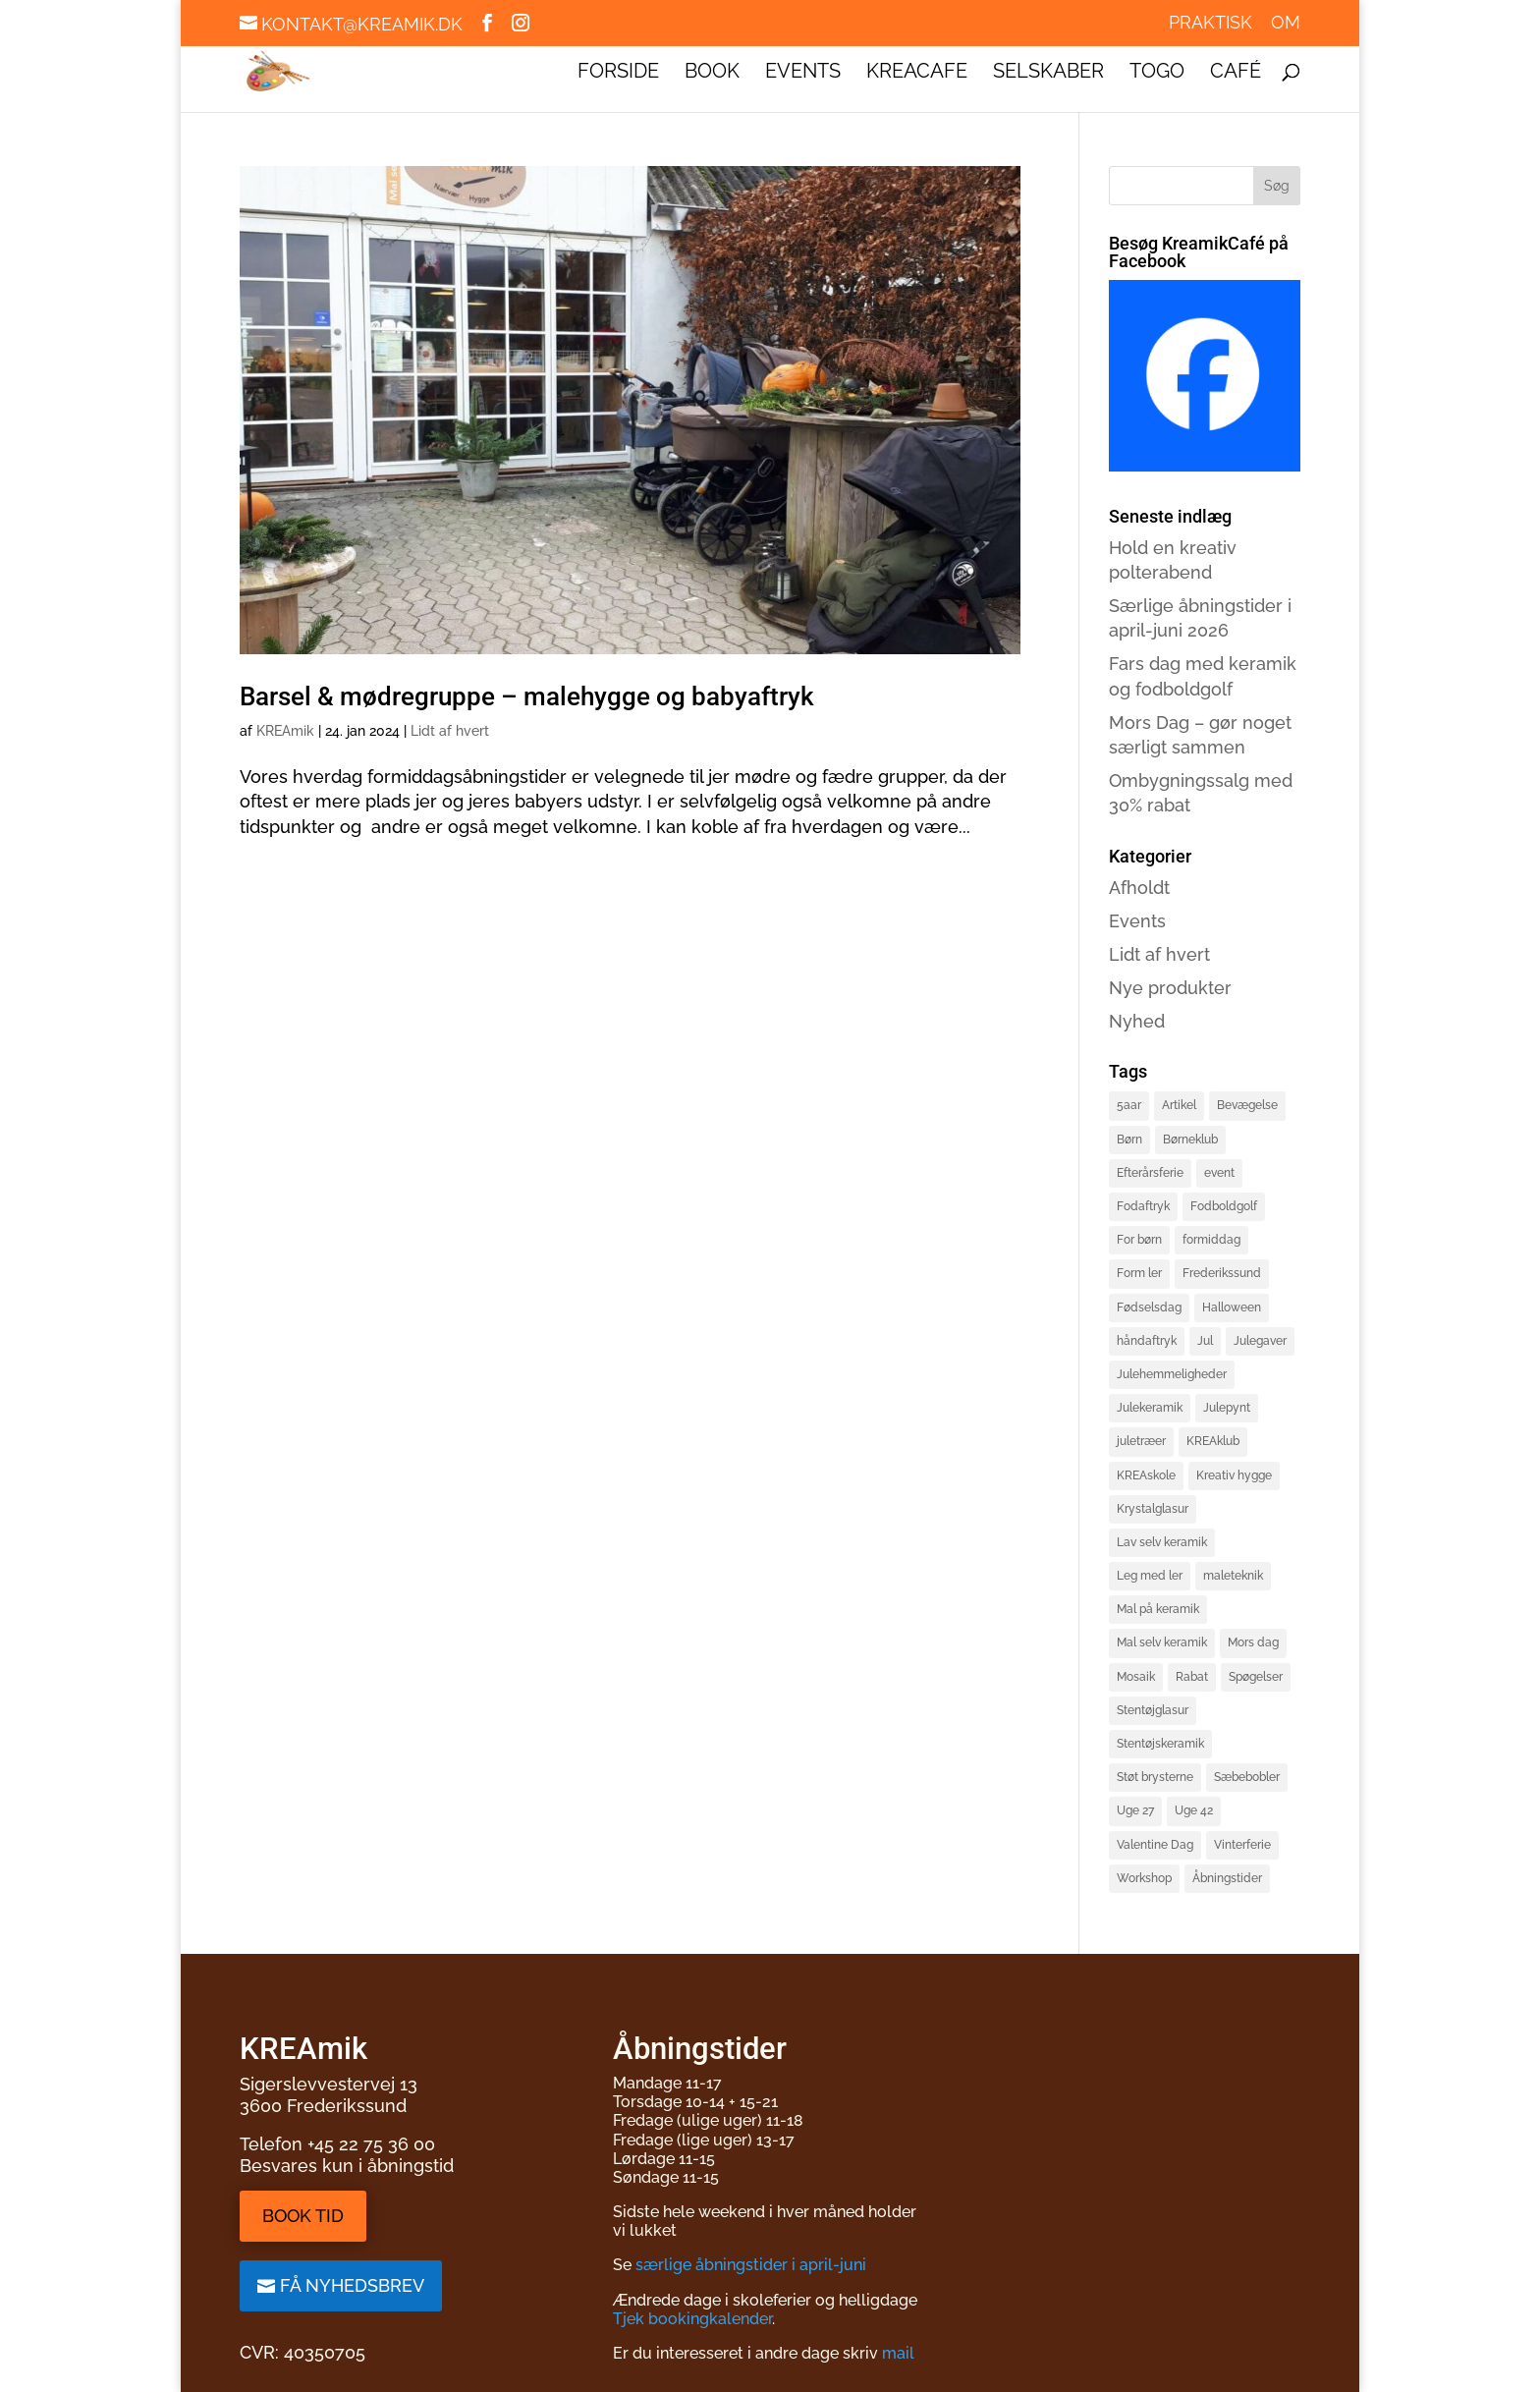 This screenshot has width=1540, height=2392. I want to click on maleteknik [maleteknik (4 elementer)], so click(1233, 1576).